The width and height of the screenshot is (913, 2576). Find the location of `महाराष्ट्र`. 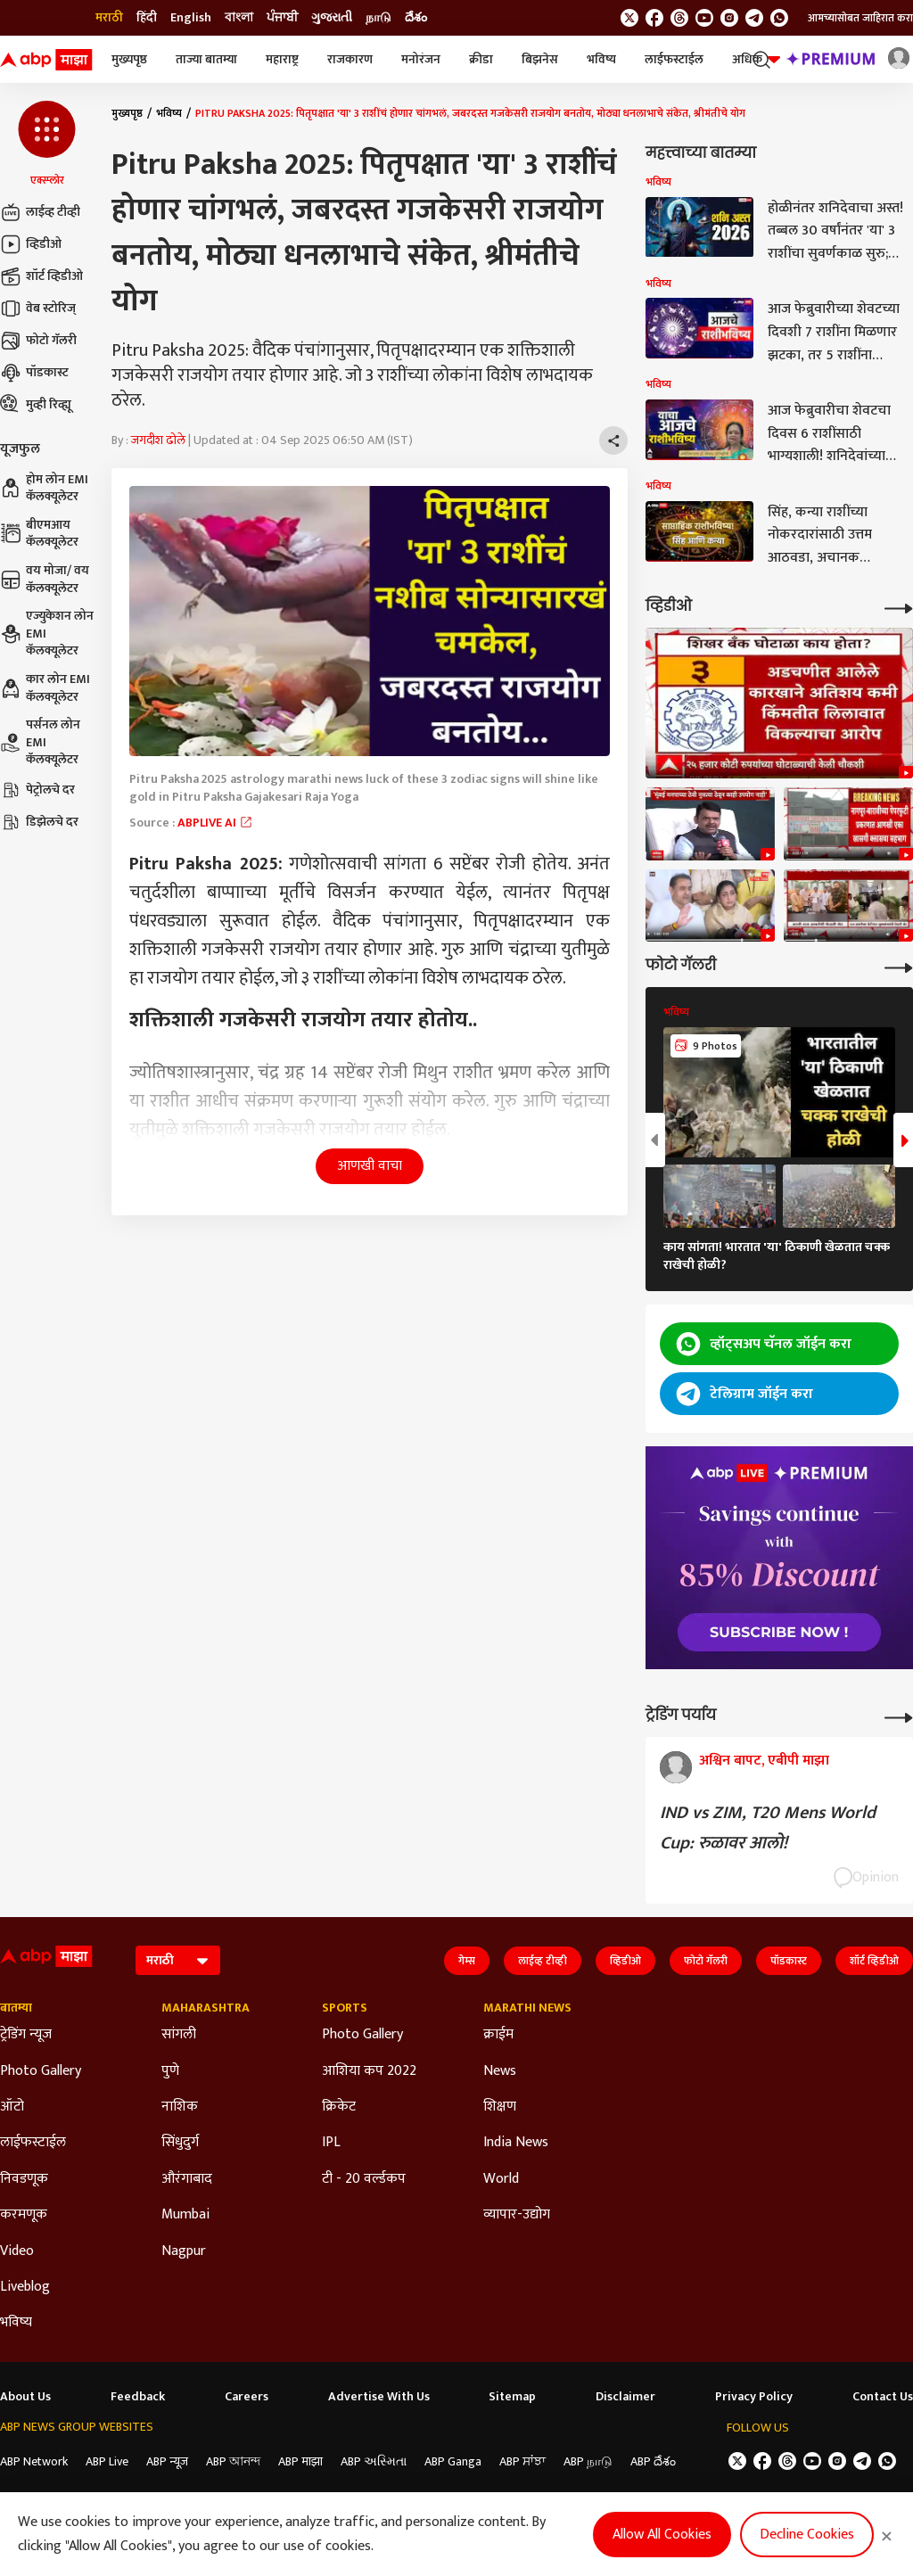

महाराष्ट्र is located at coordinates (282, 59).